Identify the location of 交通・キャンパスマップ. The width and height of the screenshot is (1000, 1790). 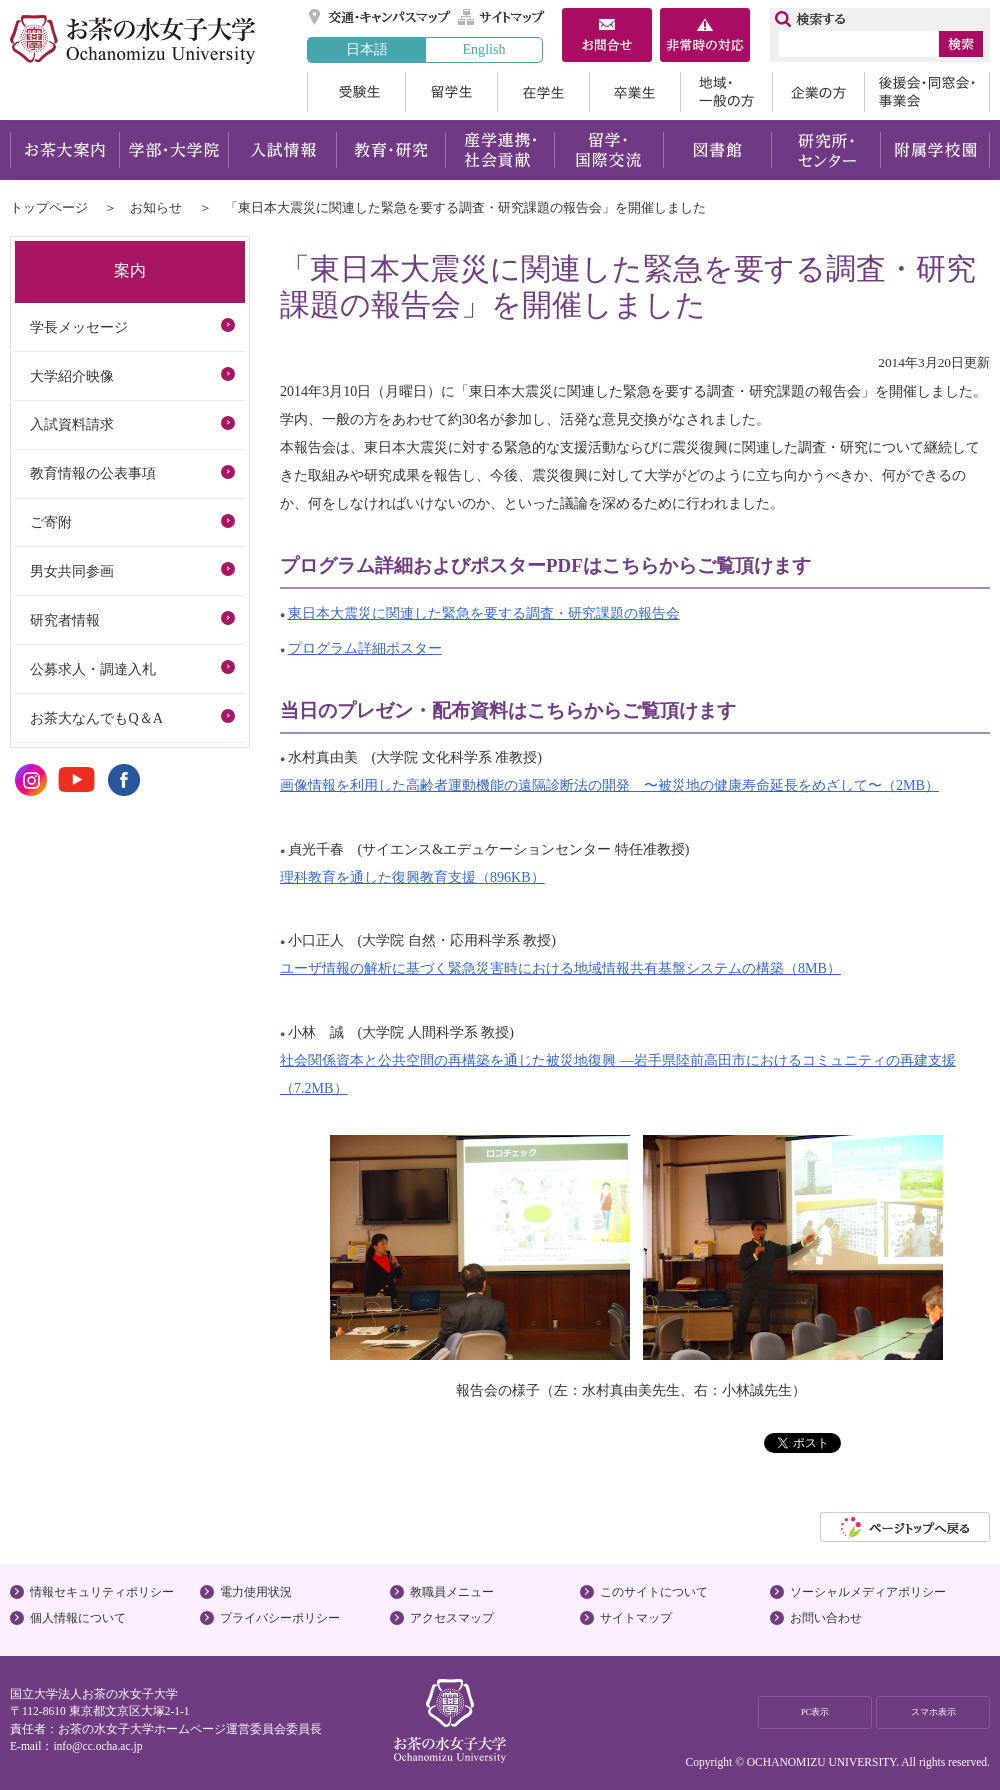
(380, 17).